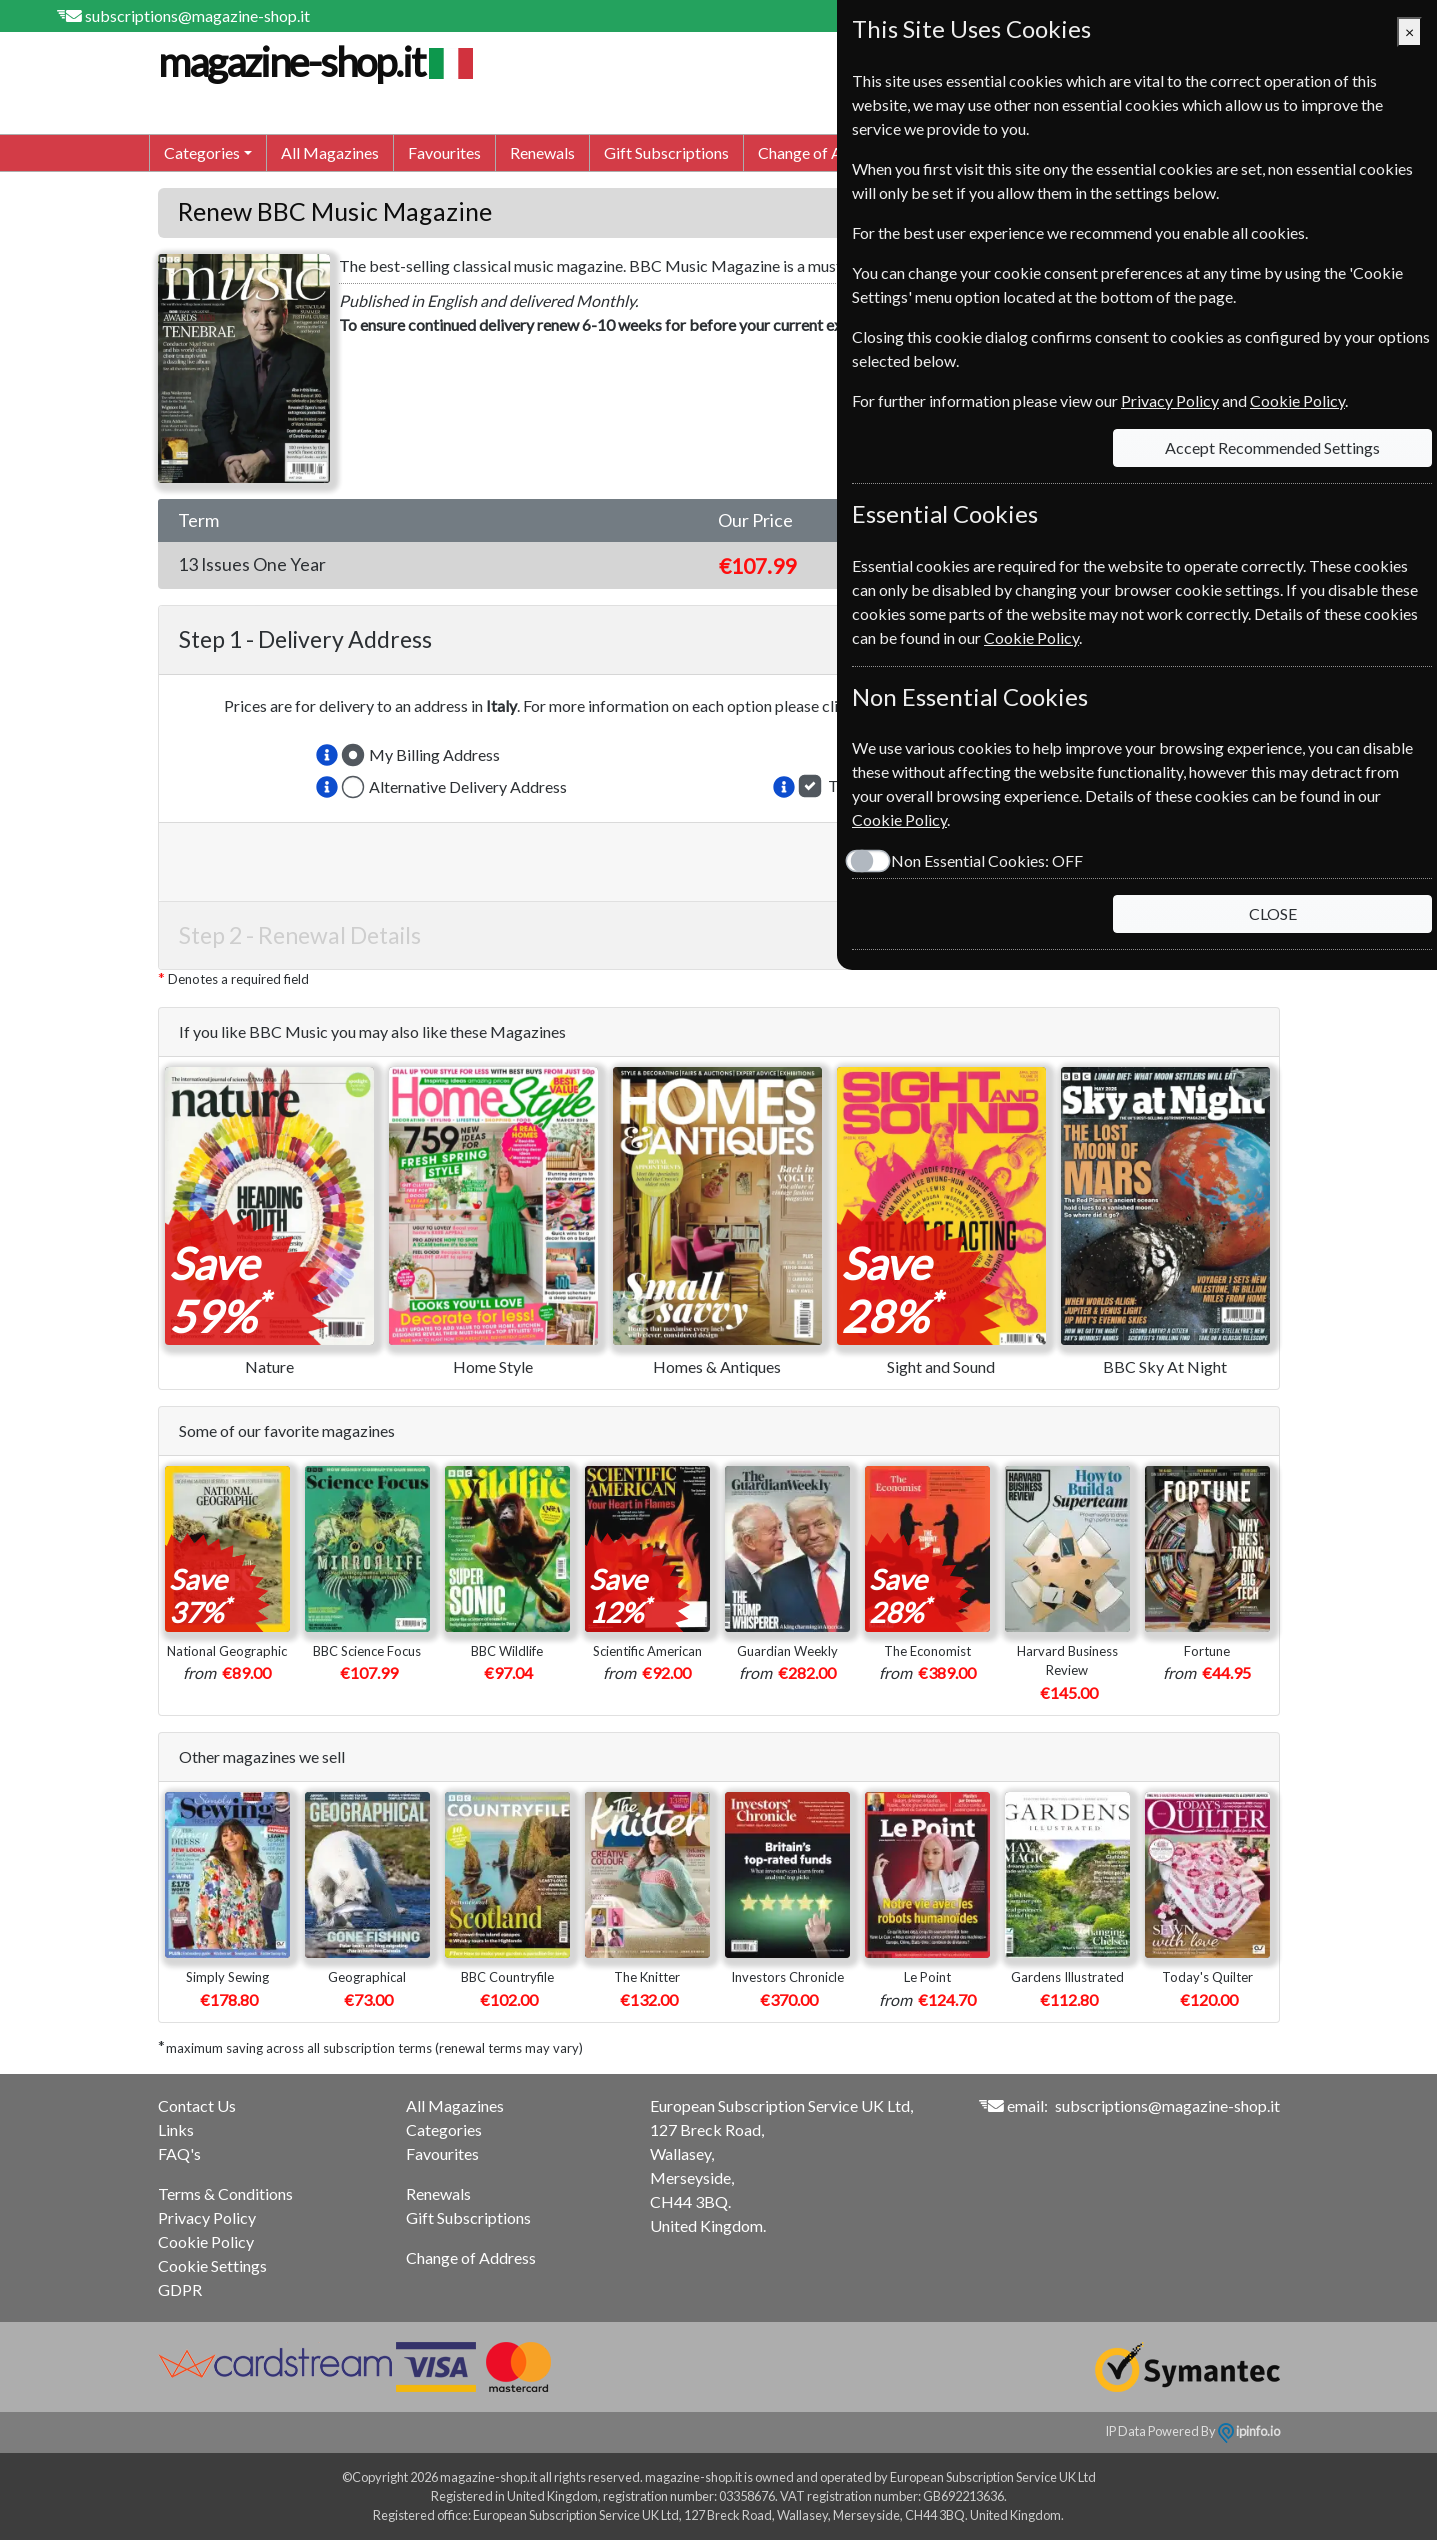 The width and height of the screenshot is (1437, 2540). What do you see at coordinates (179, 2153) in the screenshot?
I see `FAQ's` at bounding box center [179, 2153].